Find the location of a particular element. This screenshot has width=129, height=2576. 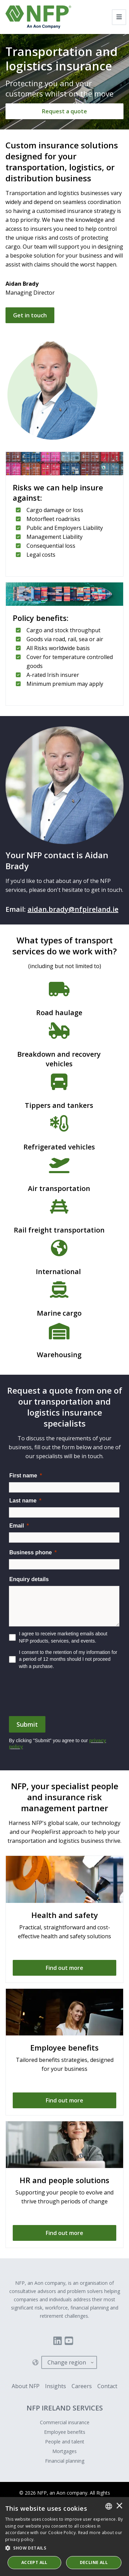

[Toggle navigation] is located at coordinates (119, 17).